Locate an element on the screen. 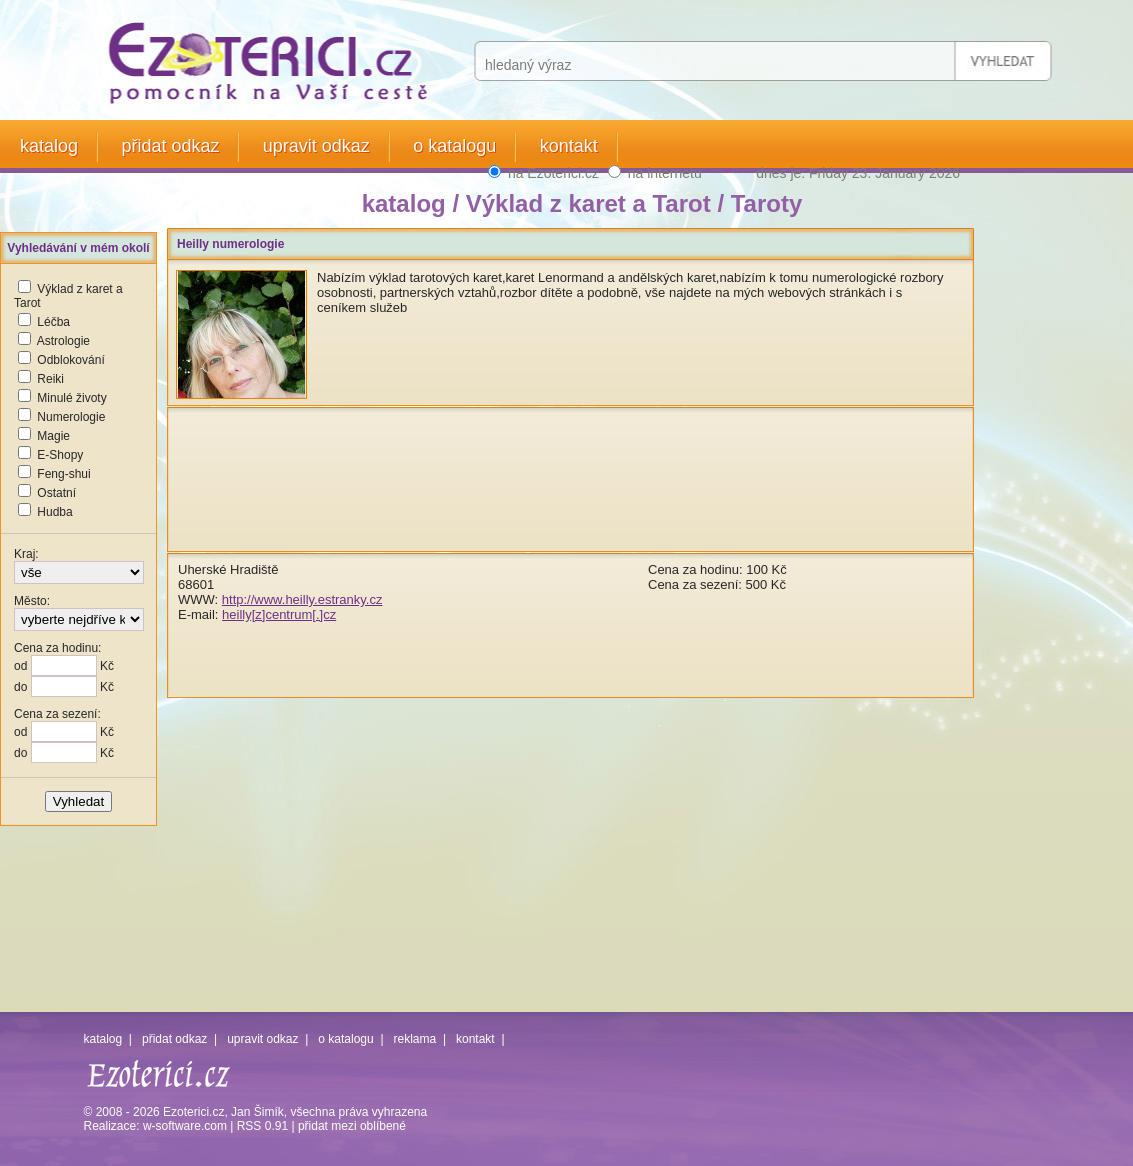  Odblokování is located at coordinates (70, 360).